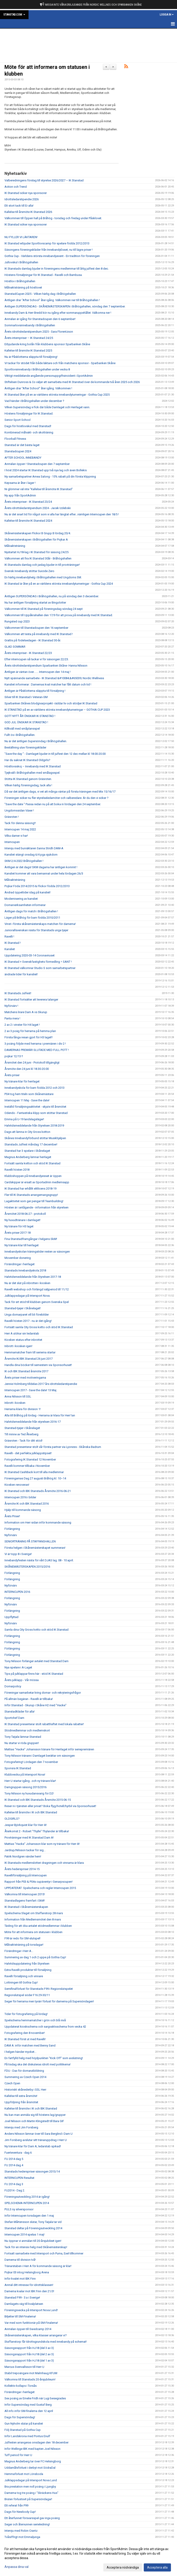 The height and width of the screenshot is (2576, 177). What do you see at coordinates (25, 1377) in the screenshot?
I see `Årets priser med motiveringarna` at bounding box center [25, 1377].